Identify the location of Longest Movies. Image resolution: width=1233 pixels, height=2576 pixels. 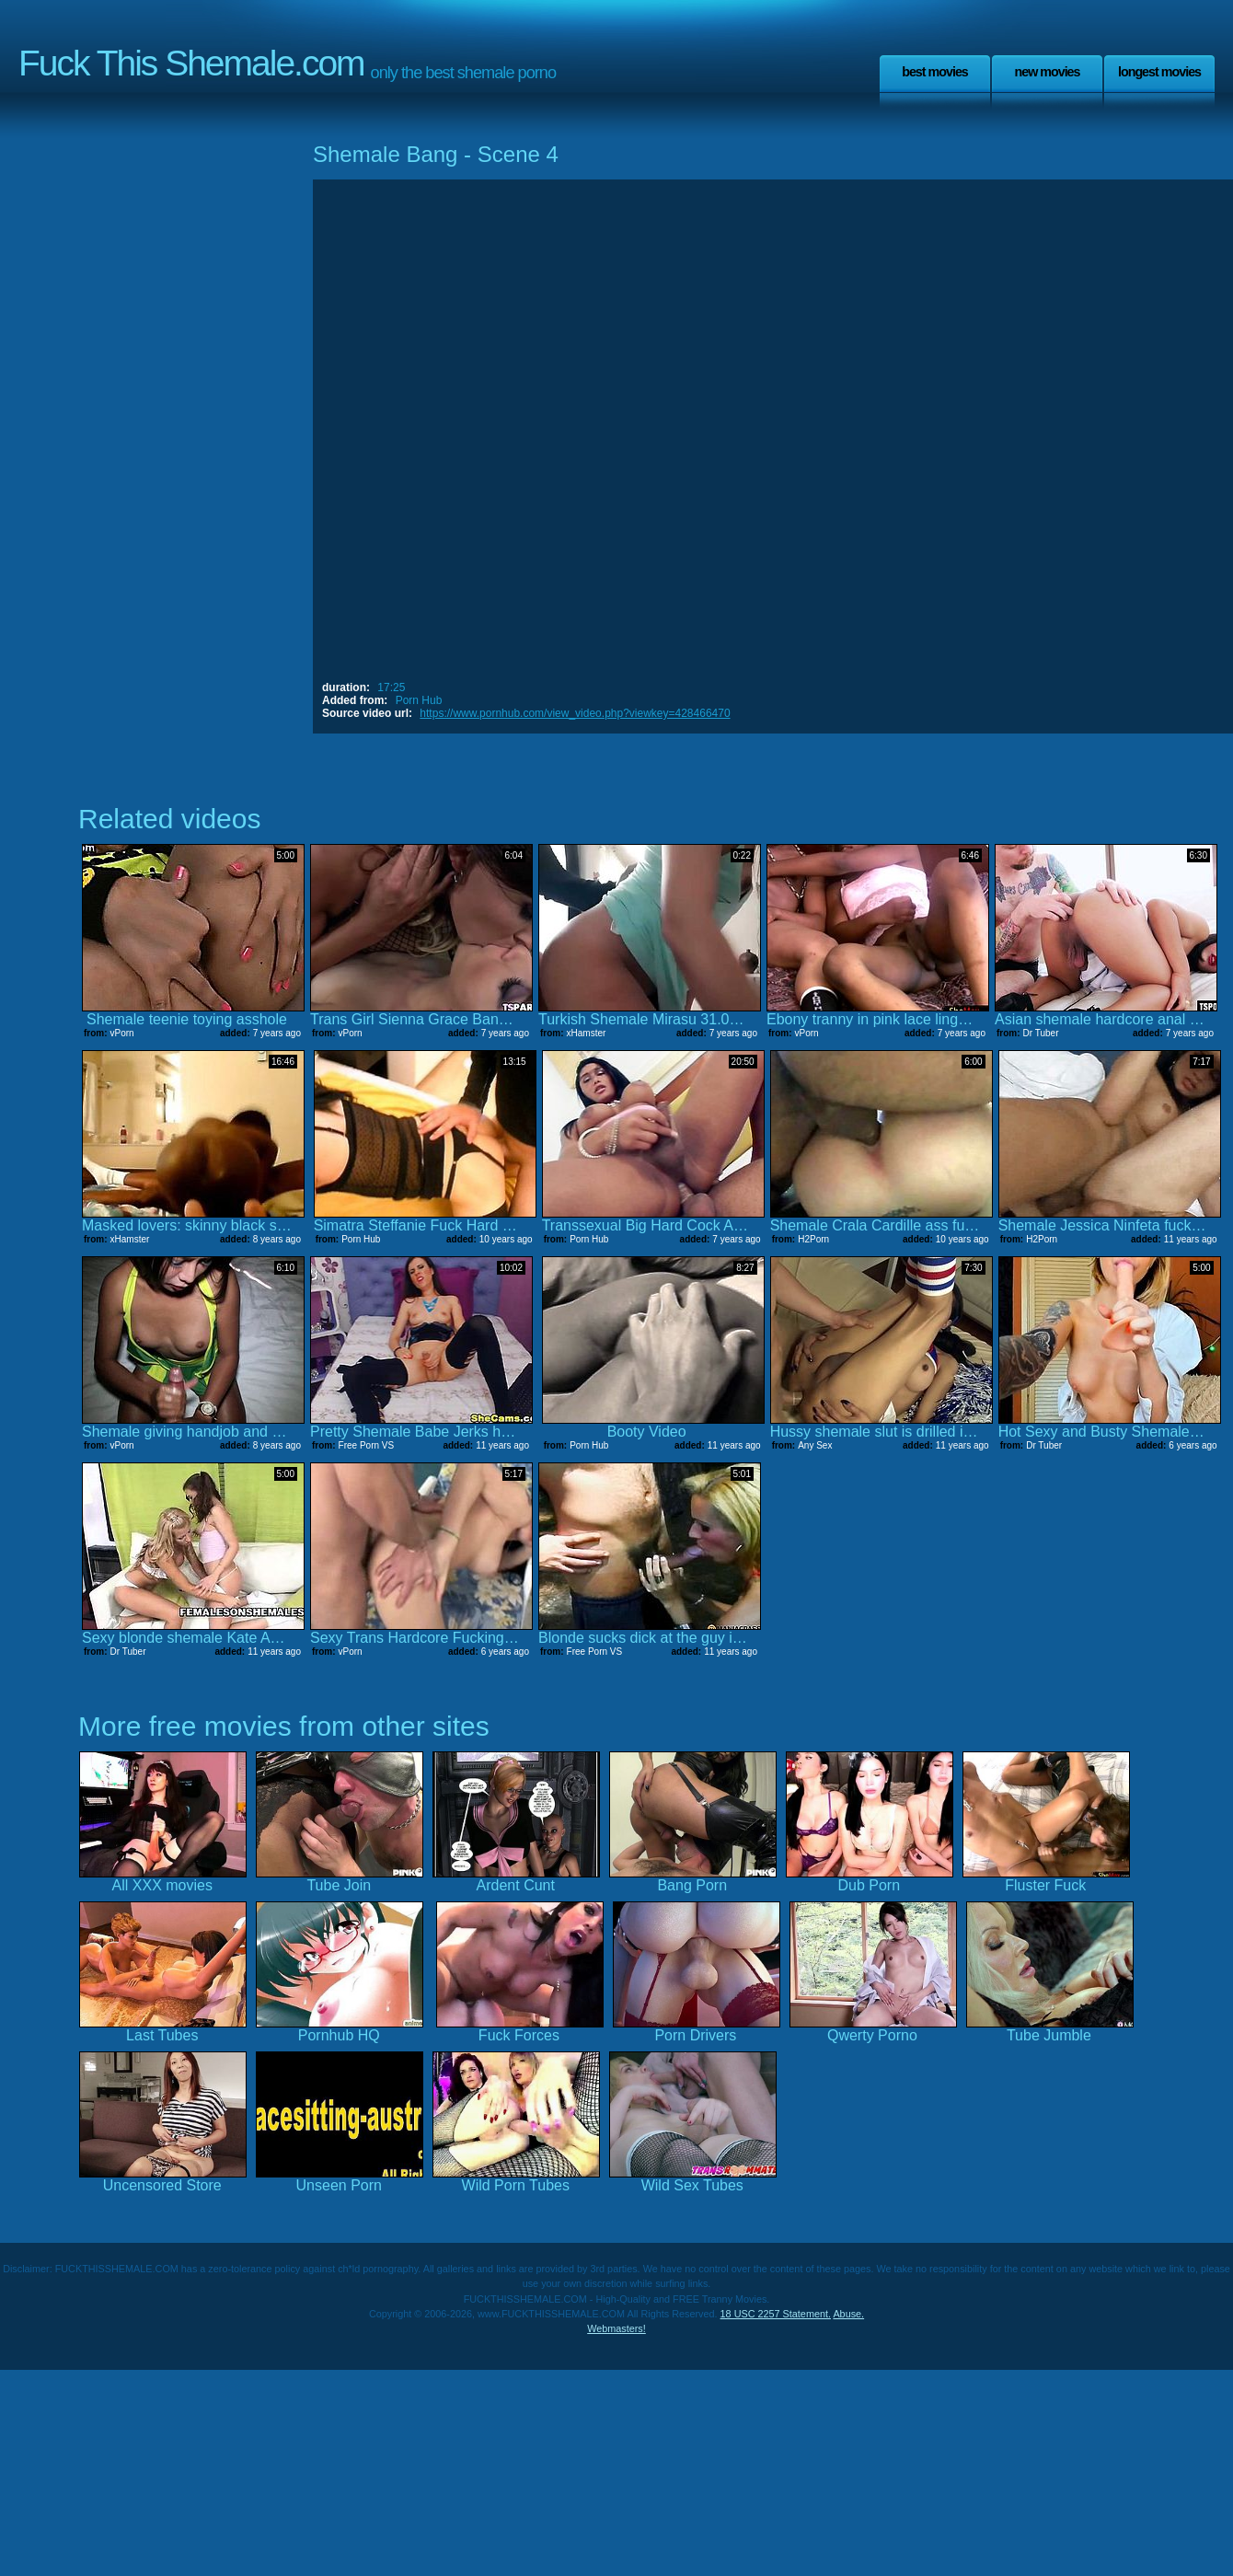
(1159, 71).